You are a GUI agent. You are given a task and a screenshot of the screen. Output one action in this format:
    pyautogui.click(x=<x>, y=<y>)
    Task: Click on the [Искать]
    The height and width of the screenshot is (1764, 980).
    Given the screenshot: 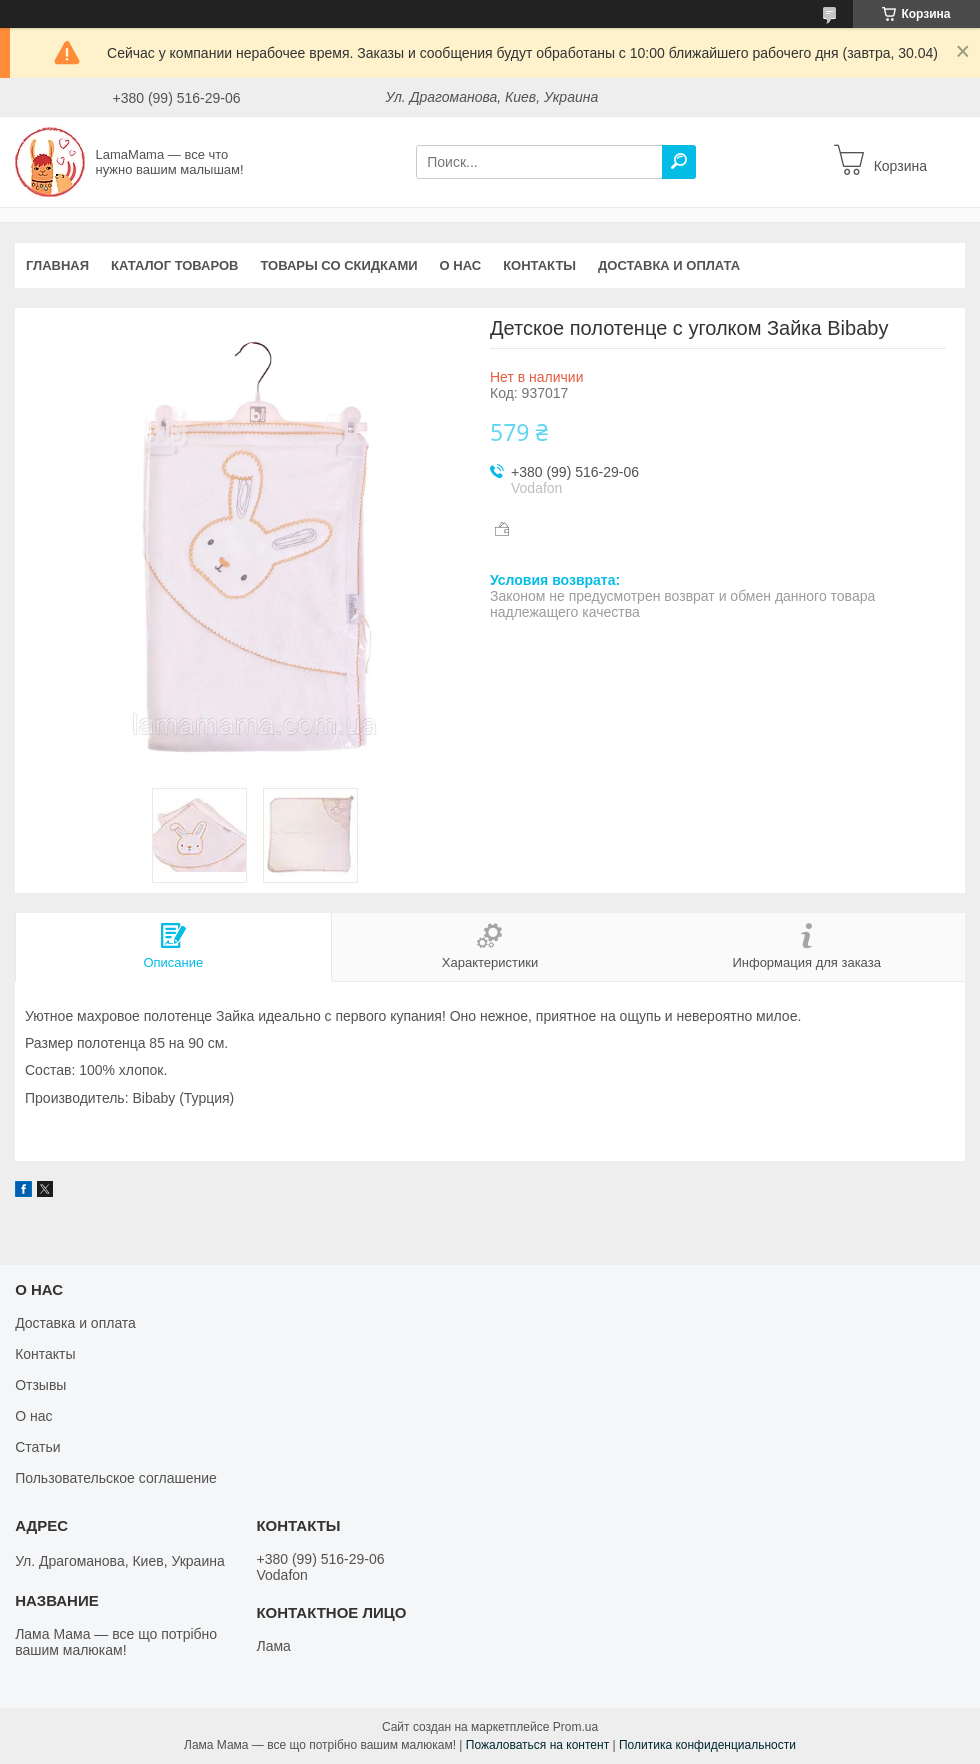 What is the action you would take?
    pyautogui.click(x=679, y=162)
    